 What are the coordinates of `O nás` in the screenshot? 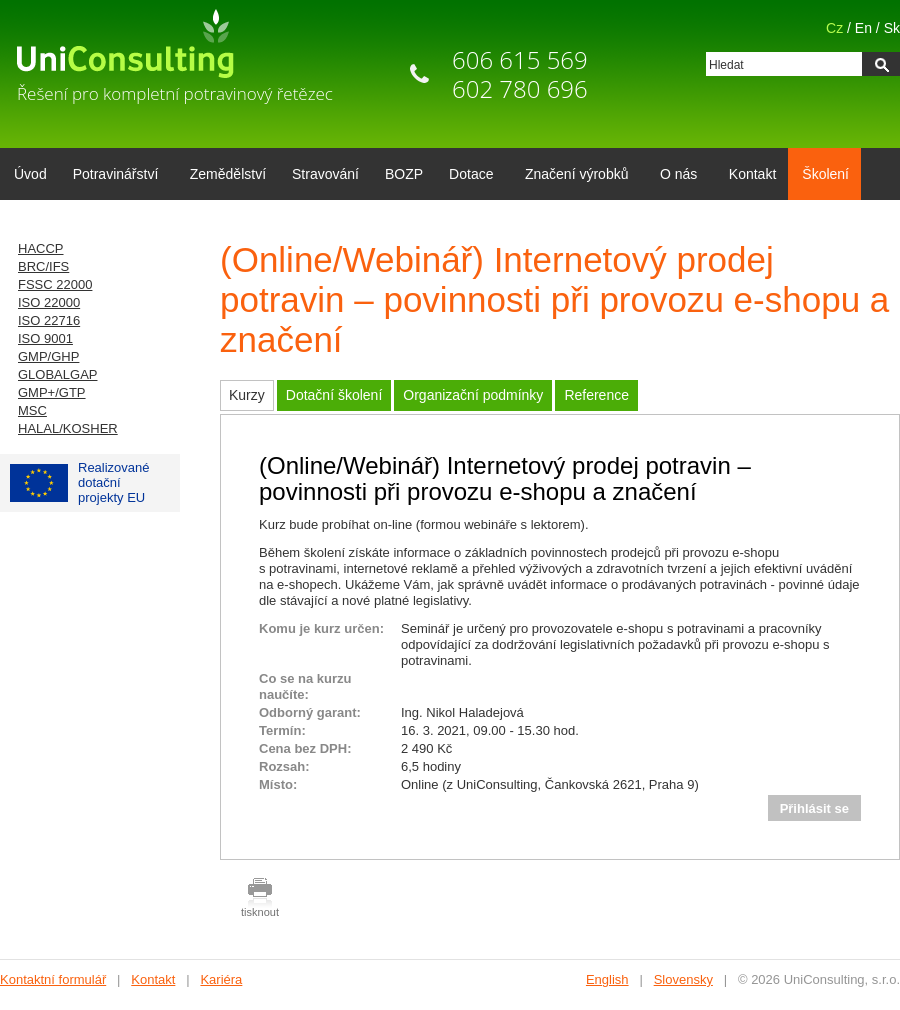 It's located at (675, 176).